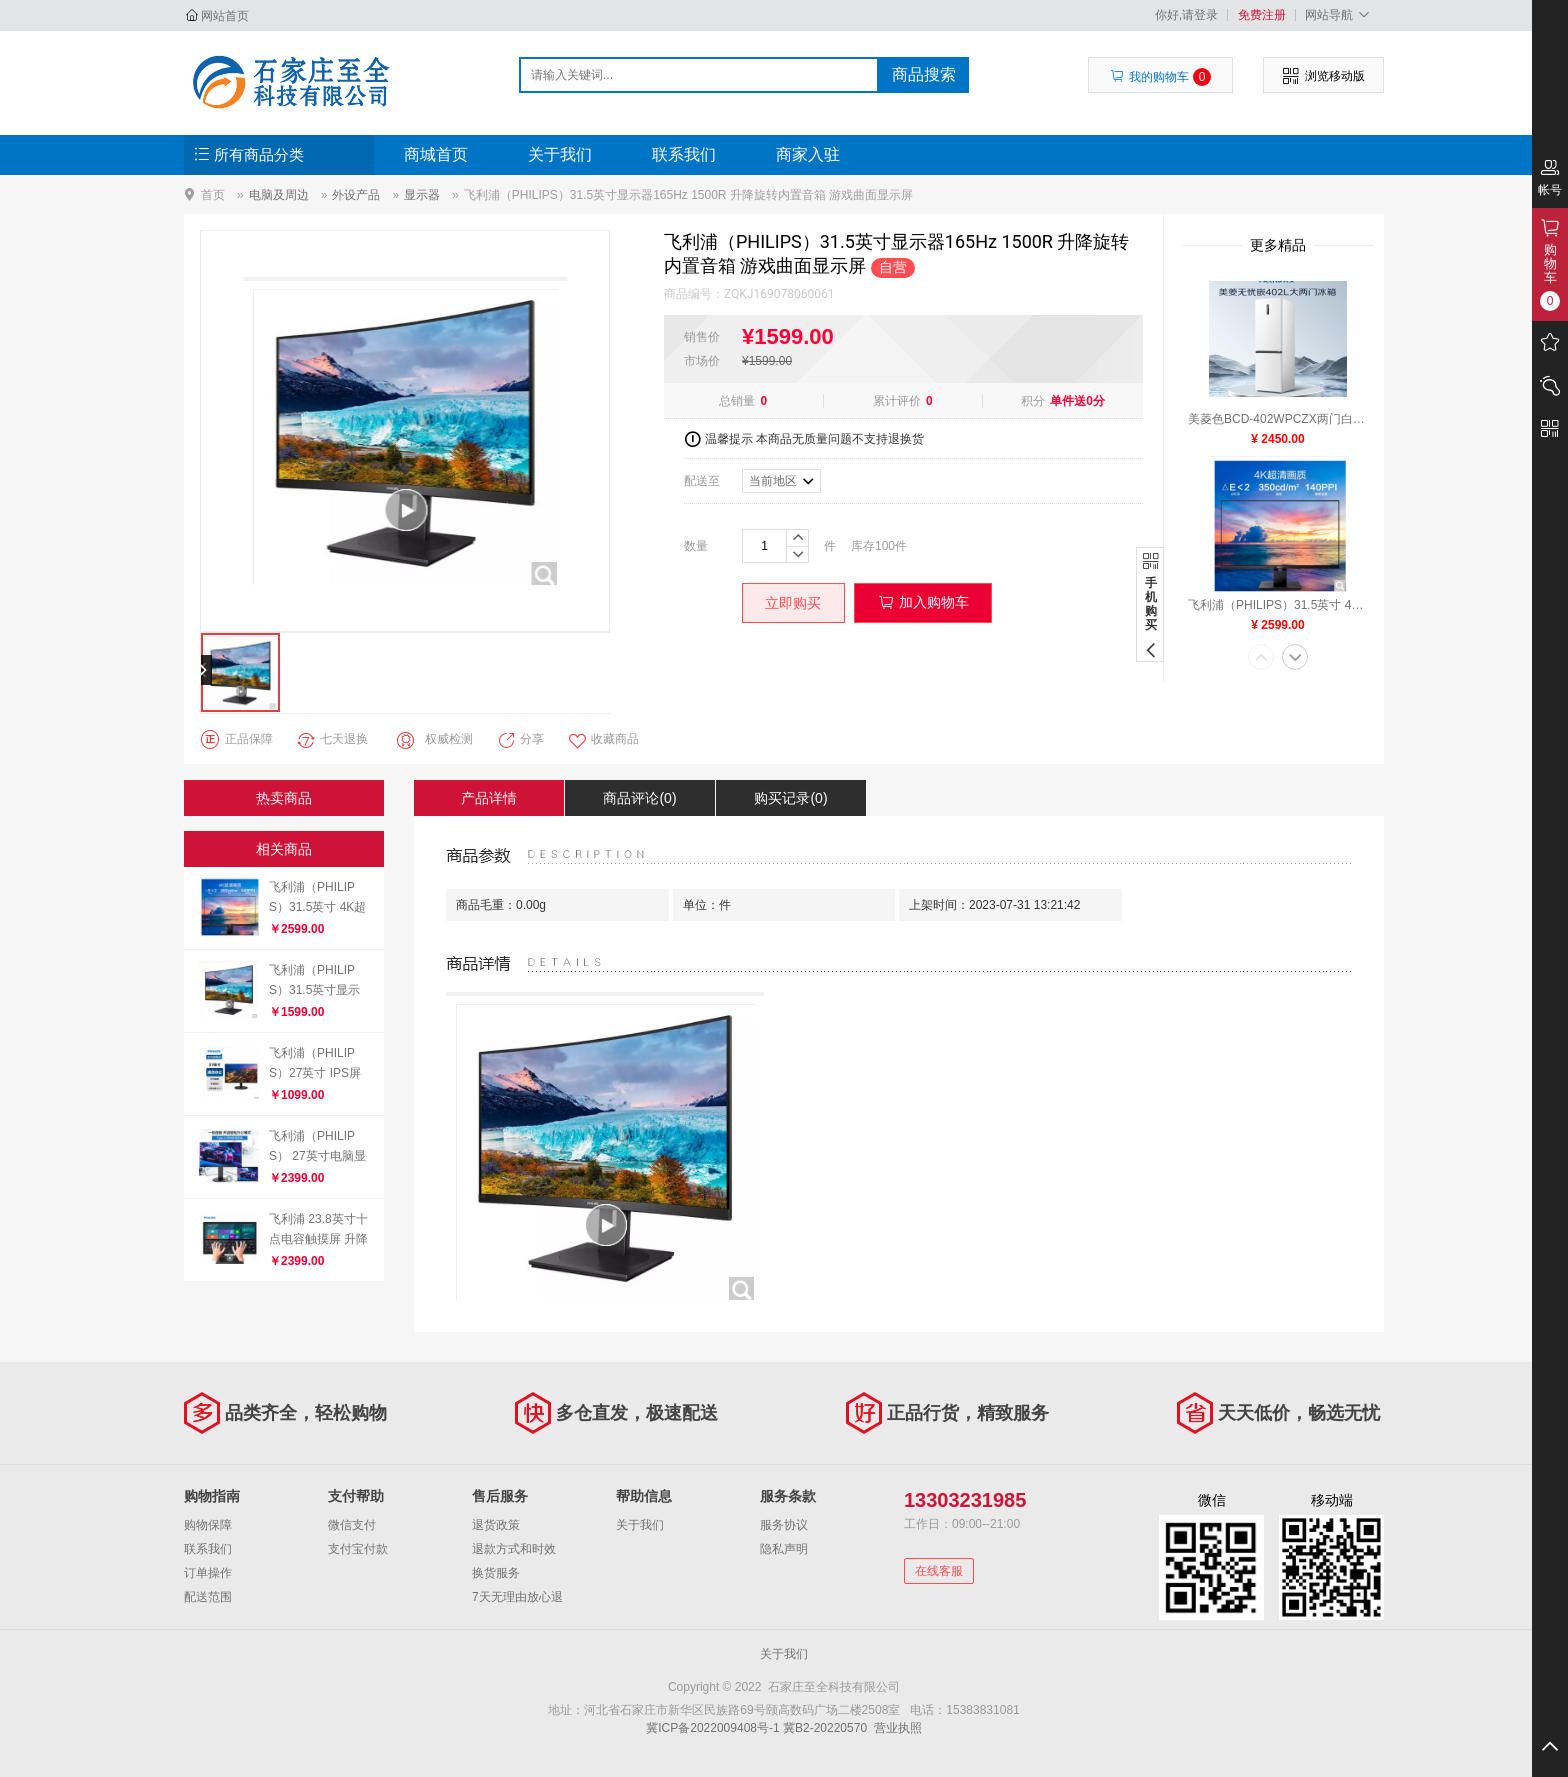 This screenshot has height=1777, width=1568. Describe the element at coordinates (808, 154) in the screenshot. I see `商家入驻` at that location.